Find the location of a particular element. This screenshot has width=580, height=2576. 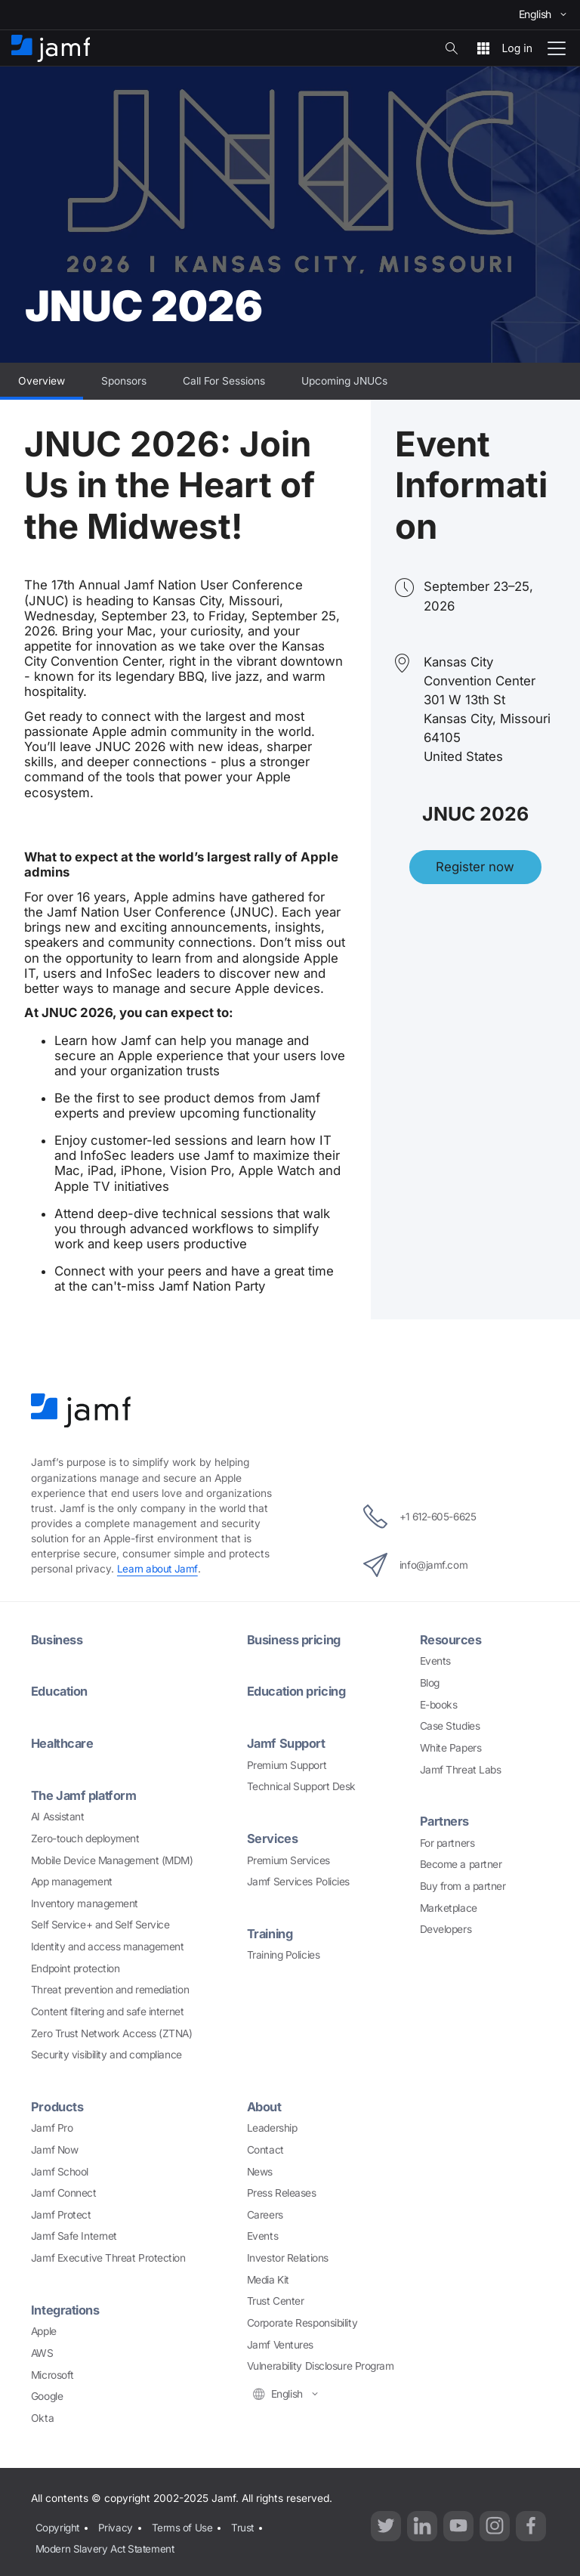

Learn about Jamf is located at coordinates (158, 1569).